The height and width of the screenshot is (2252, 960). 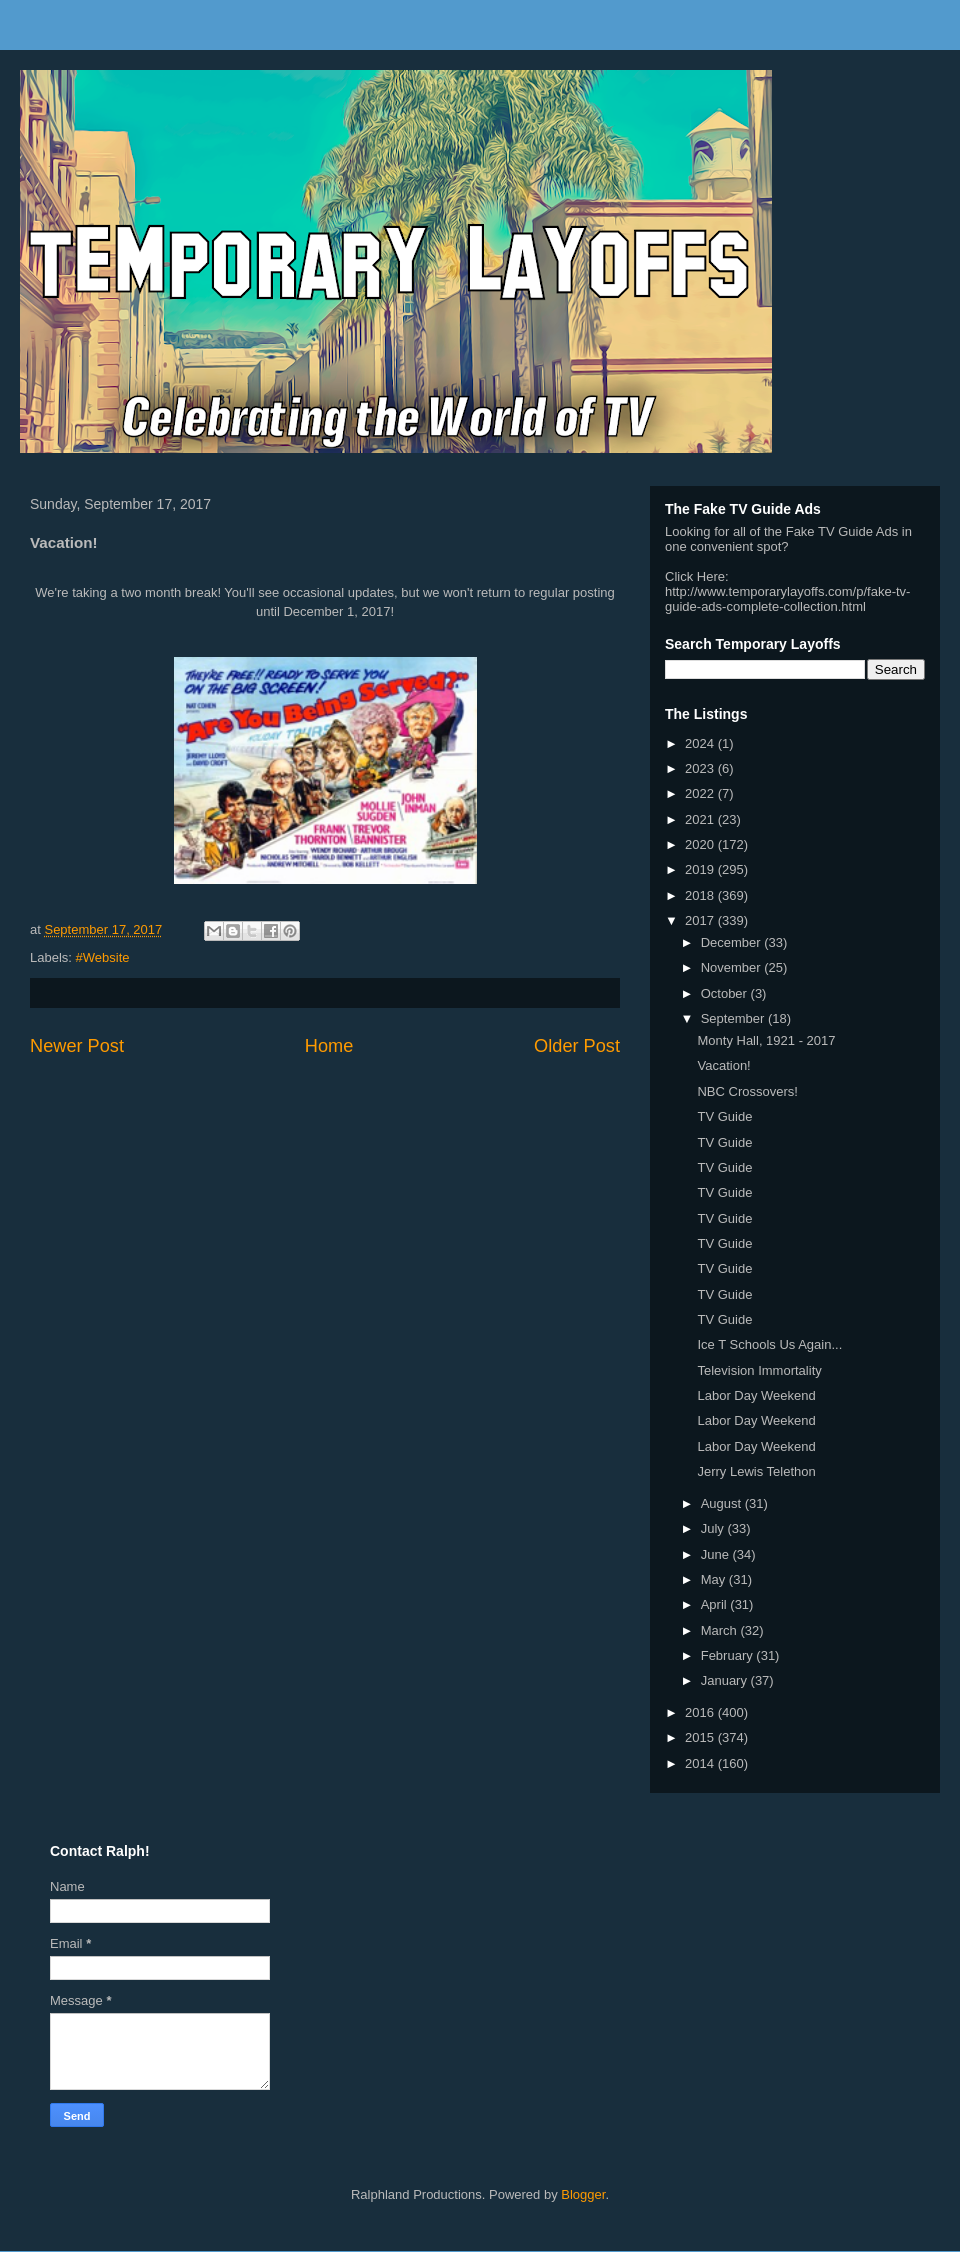 What do you see at coordinates (721, 1630) in the screenshot?
I see `March` at bounding box center [721, 1630].